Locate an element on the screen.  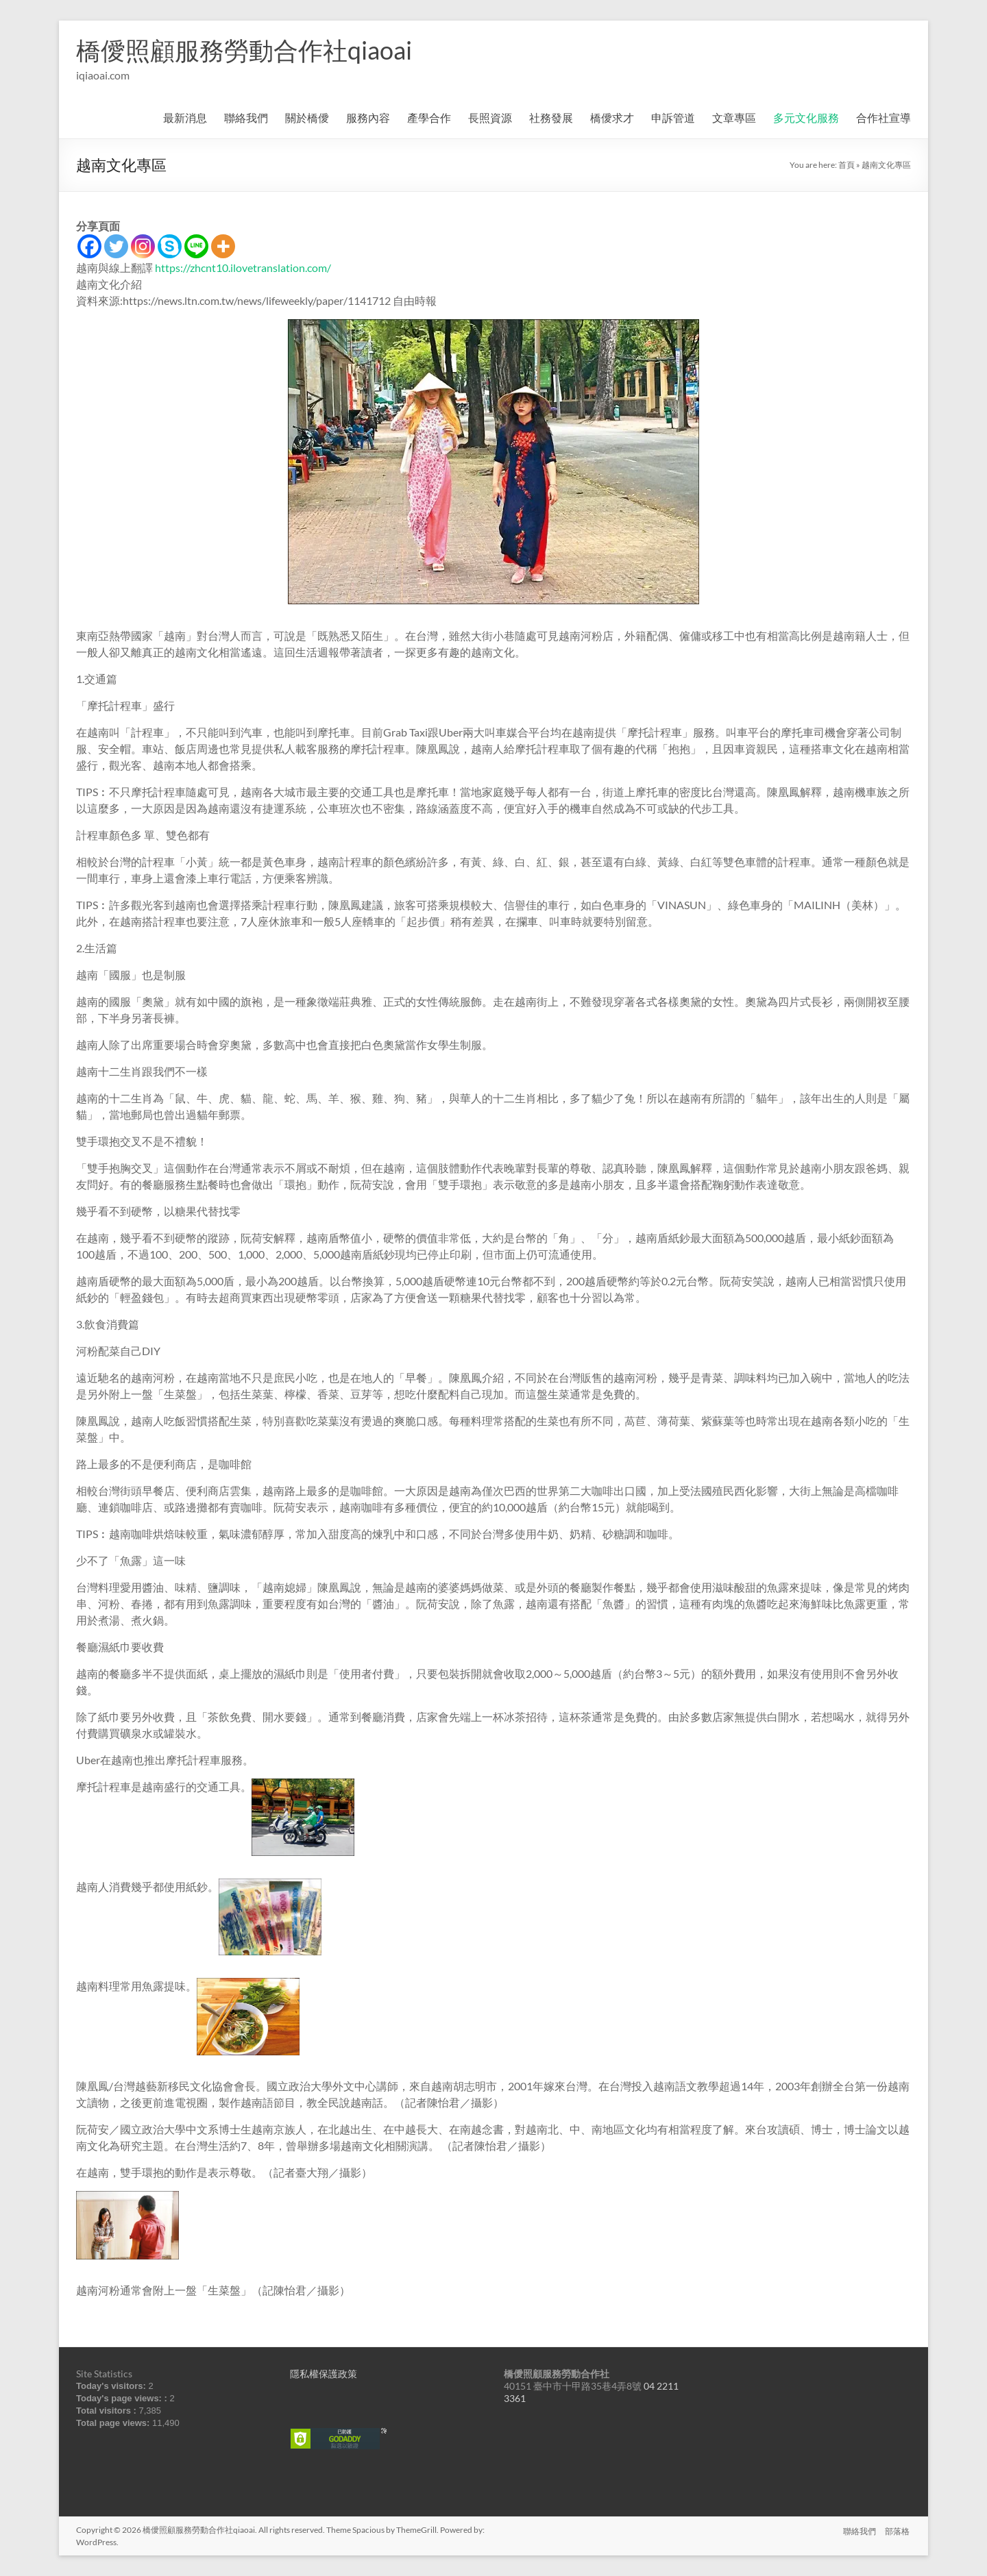
社務發展 is located at coordinates (551, 117).